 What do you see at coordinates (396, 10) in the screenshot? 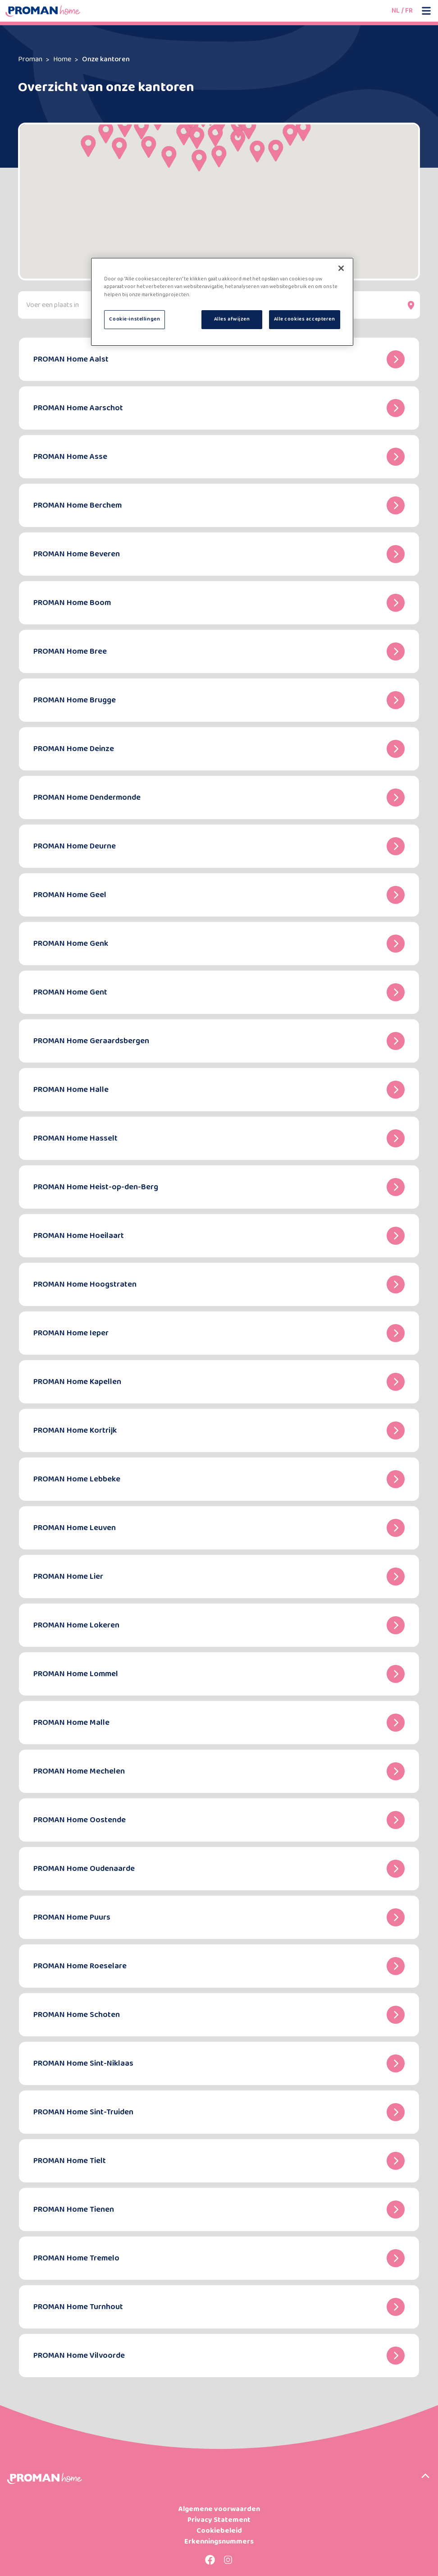
I see `NL` at bounding box center [396, 10].